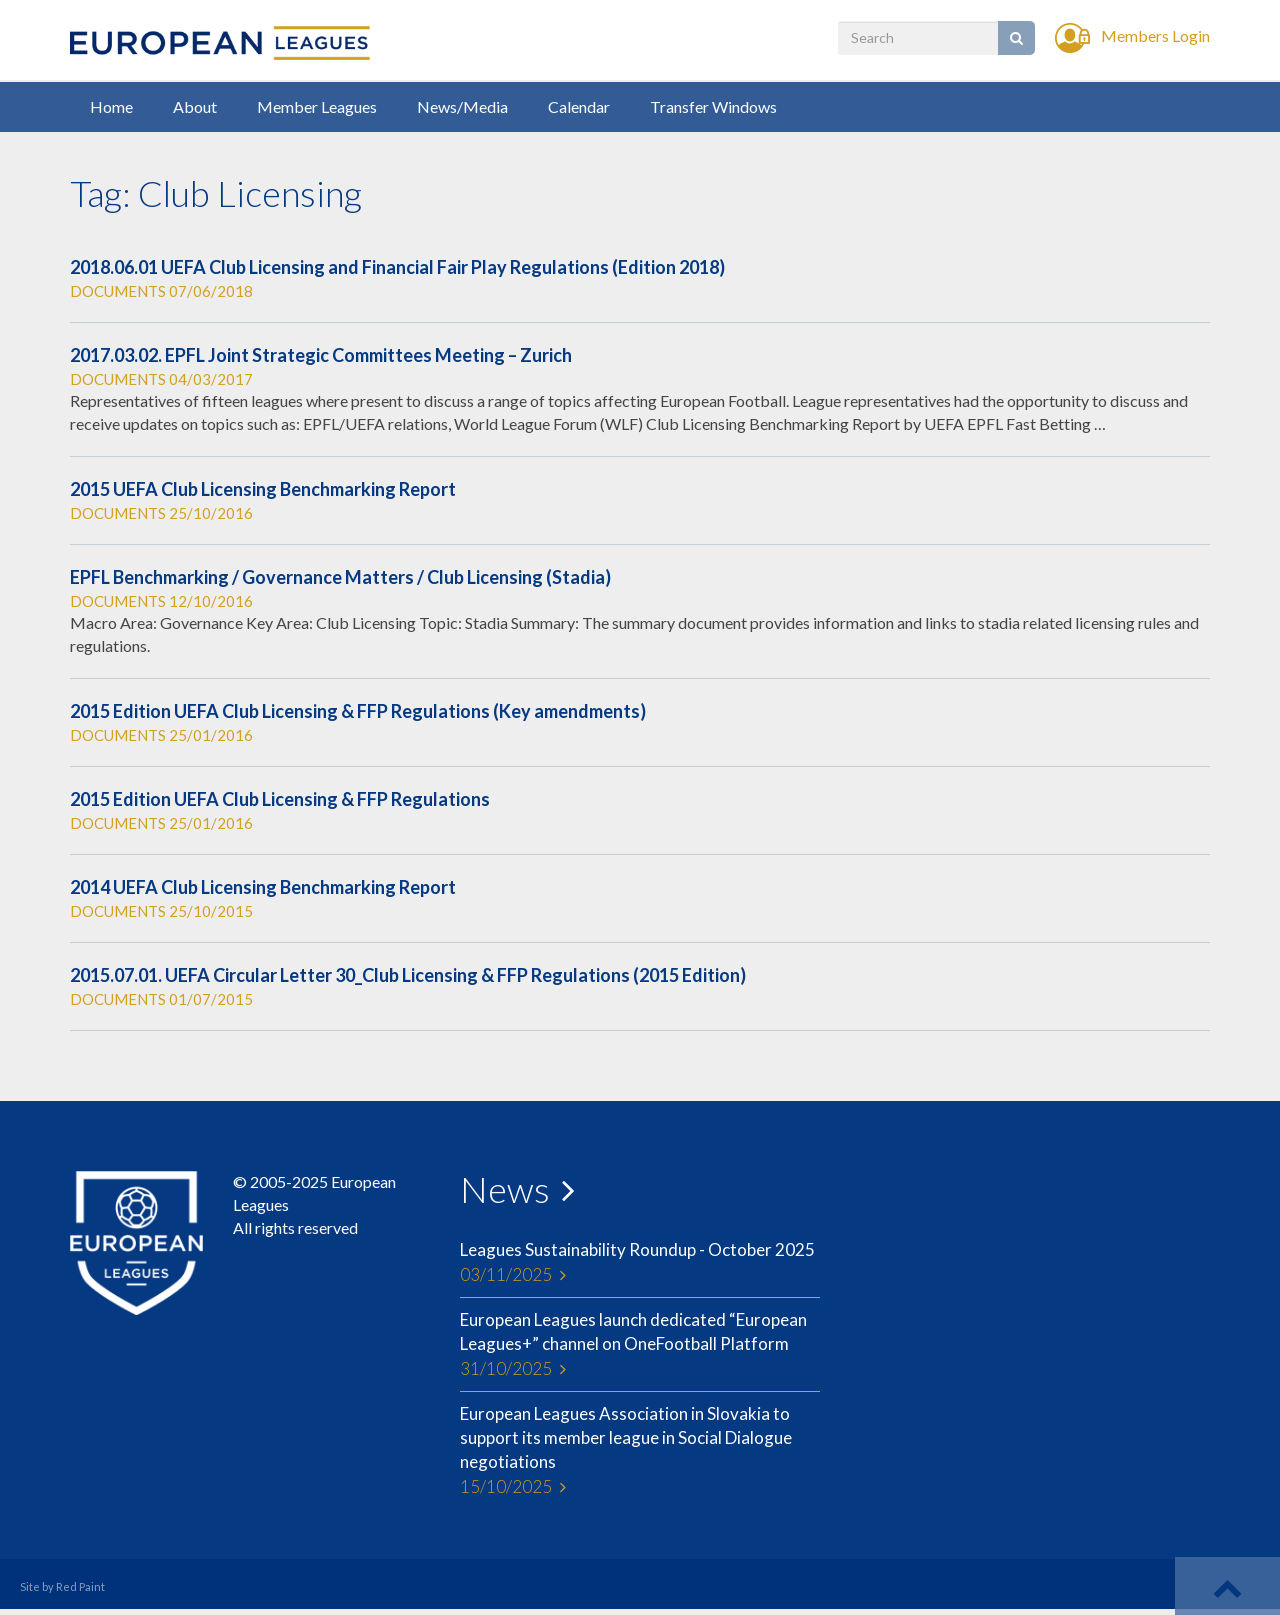 The height and width of the screenshot is (1615, 1280). Describe the element at coordinates (321, 355) in the screenshot. I see `2017.03.02. EPFL Joint Strategic Committees Meeting – Zurich` at that location.